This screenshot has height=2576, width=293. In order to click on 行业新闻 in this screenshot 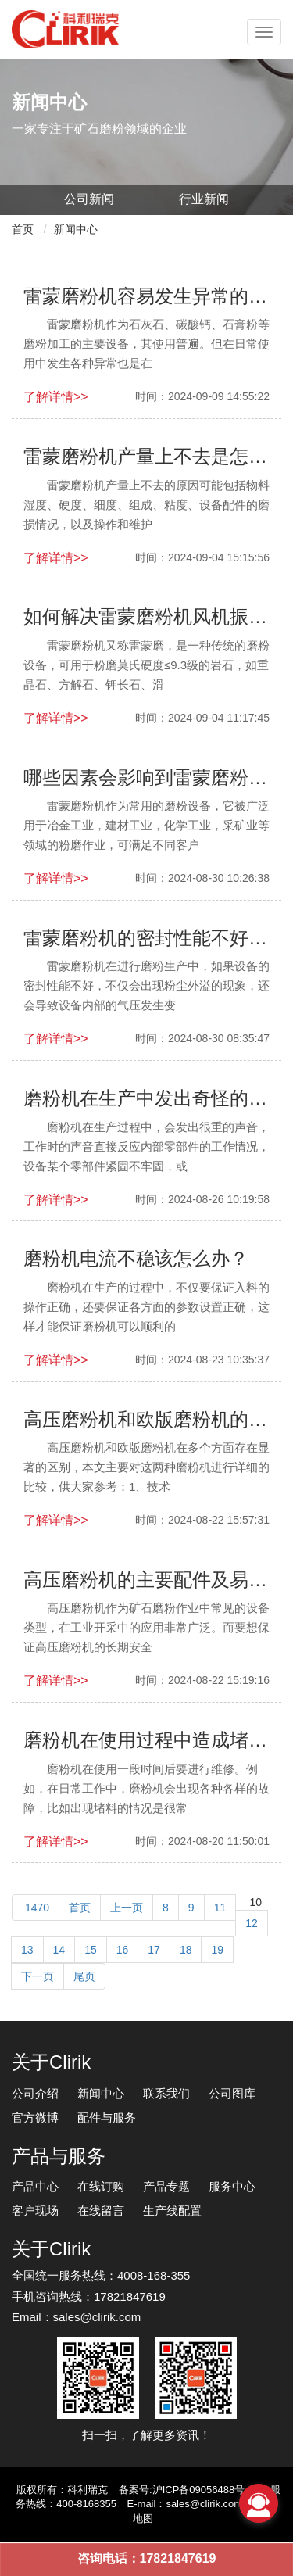, I will do `click(204, 199)`.